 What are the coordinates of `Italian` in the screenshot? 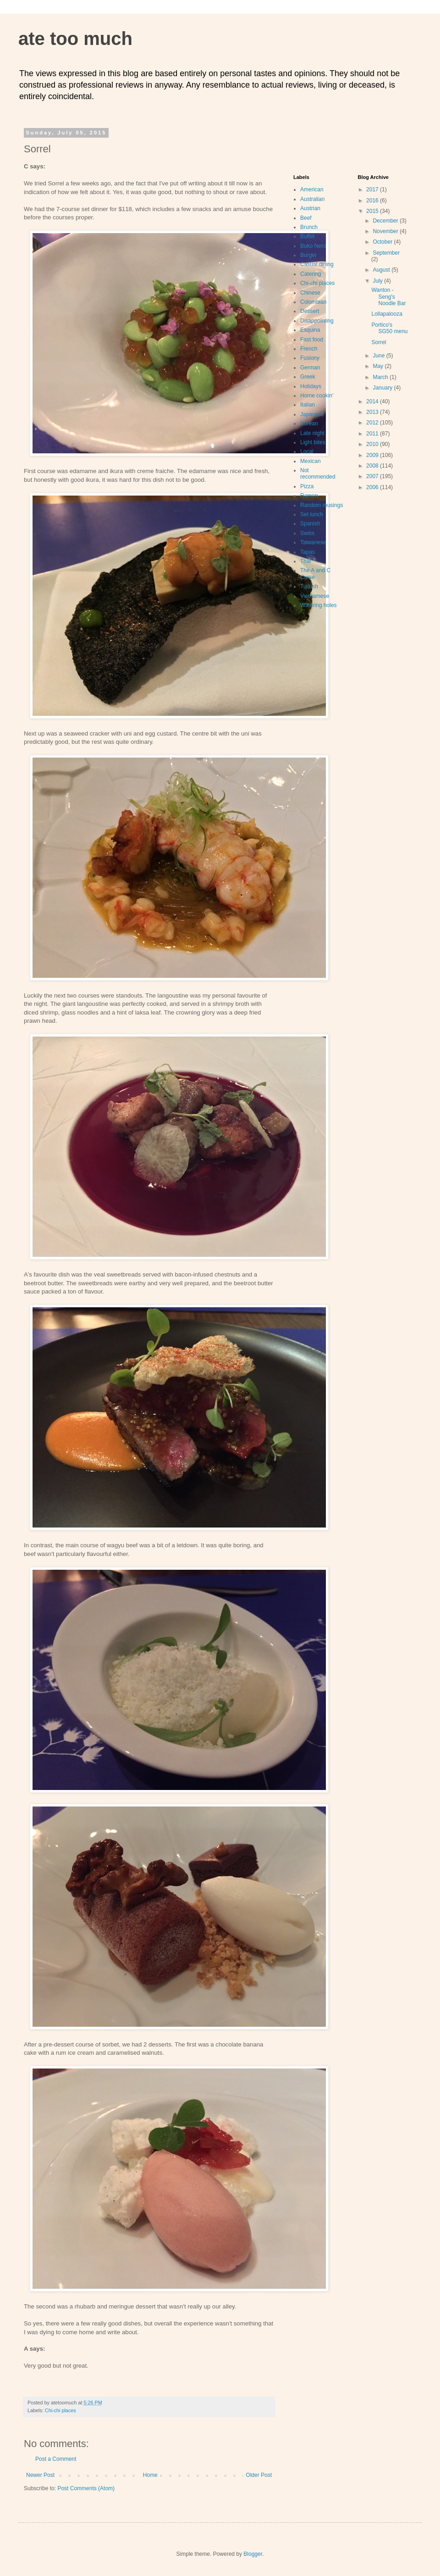 It's located at (307, 404).